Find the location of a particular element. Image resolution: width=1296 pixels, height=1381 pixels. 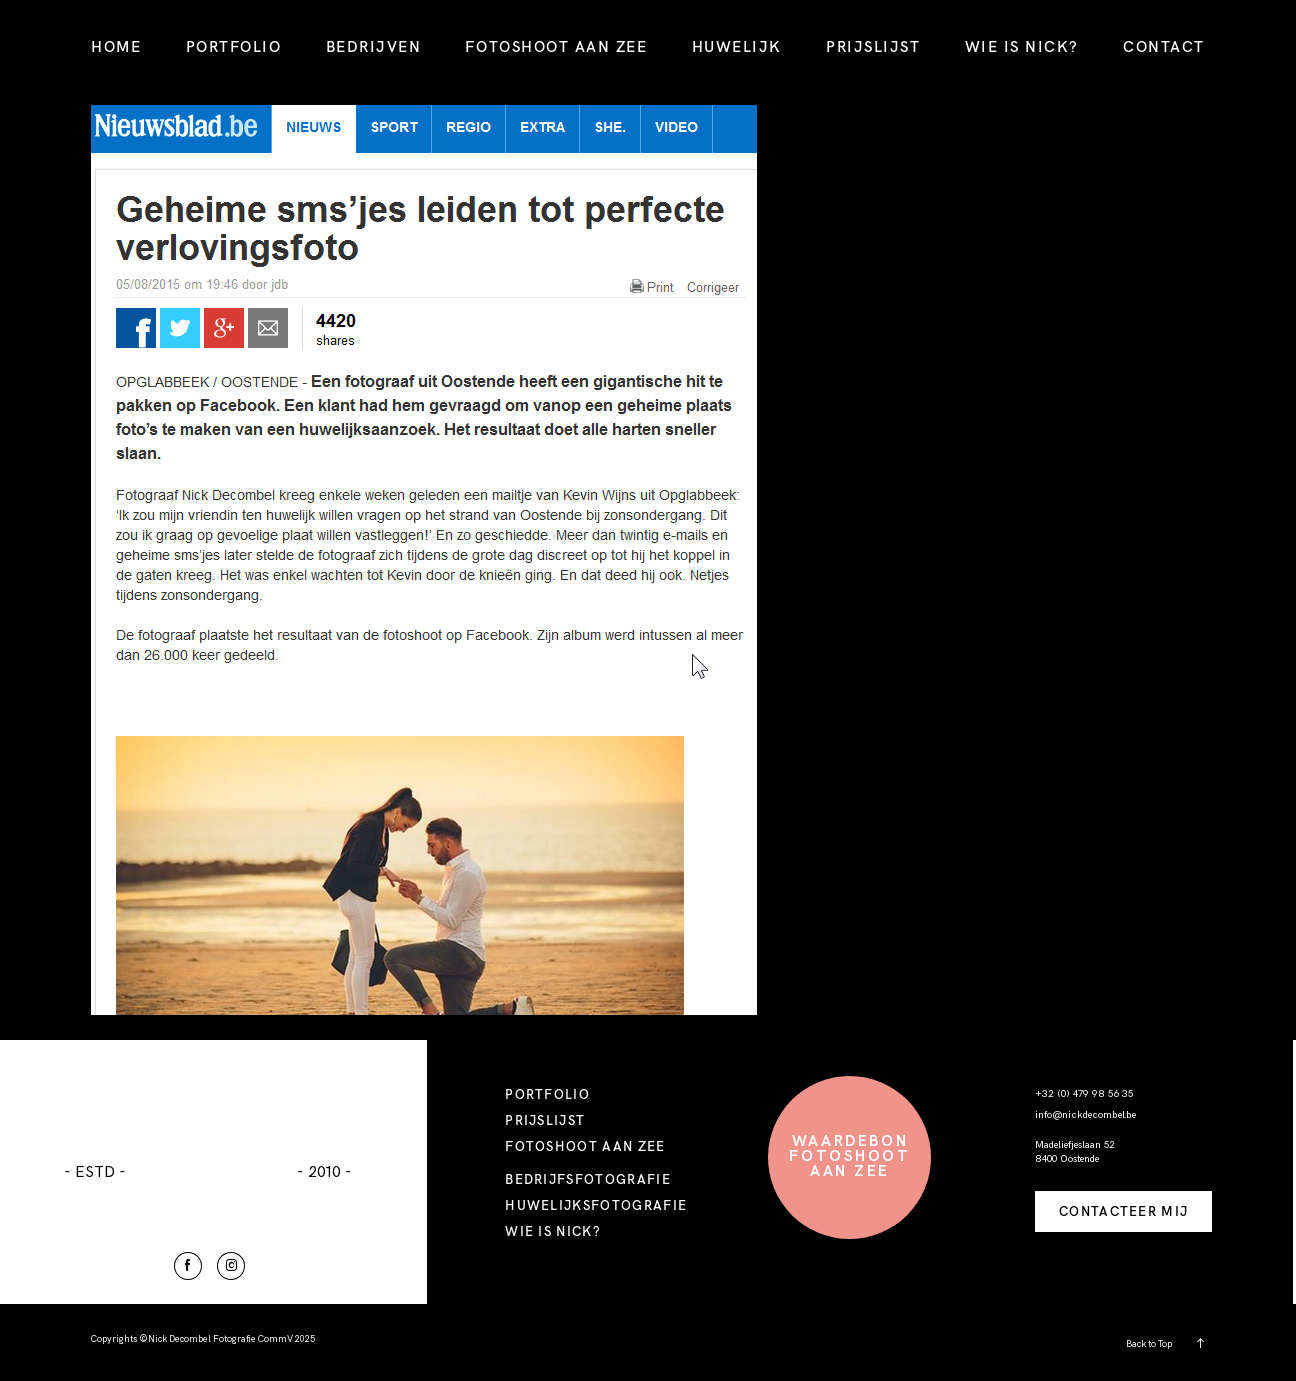

HUWELIJKSFOTOGRAFIE is located at coordinates (596, 1205).